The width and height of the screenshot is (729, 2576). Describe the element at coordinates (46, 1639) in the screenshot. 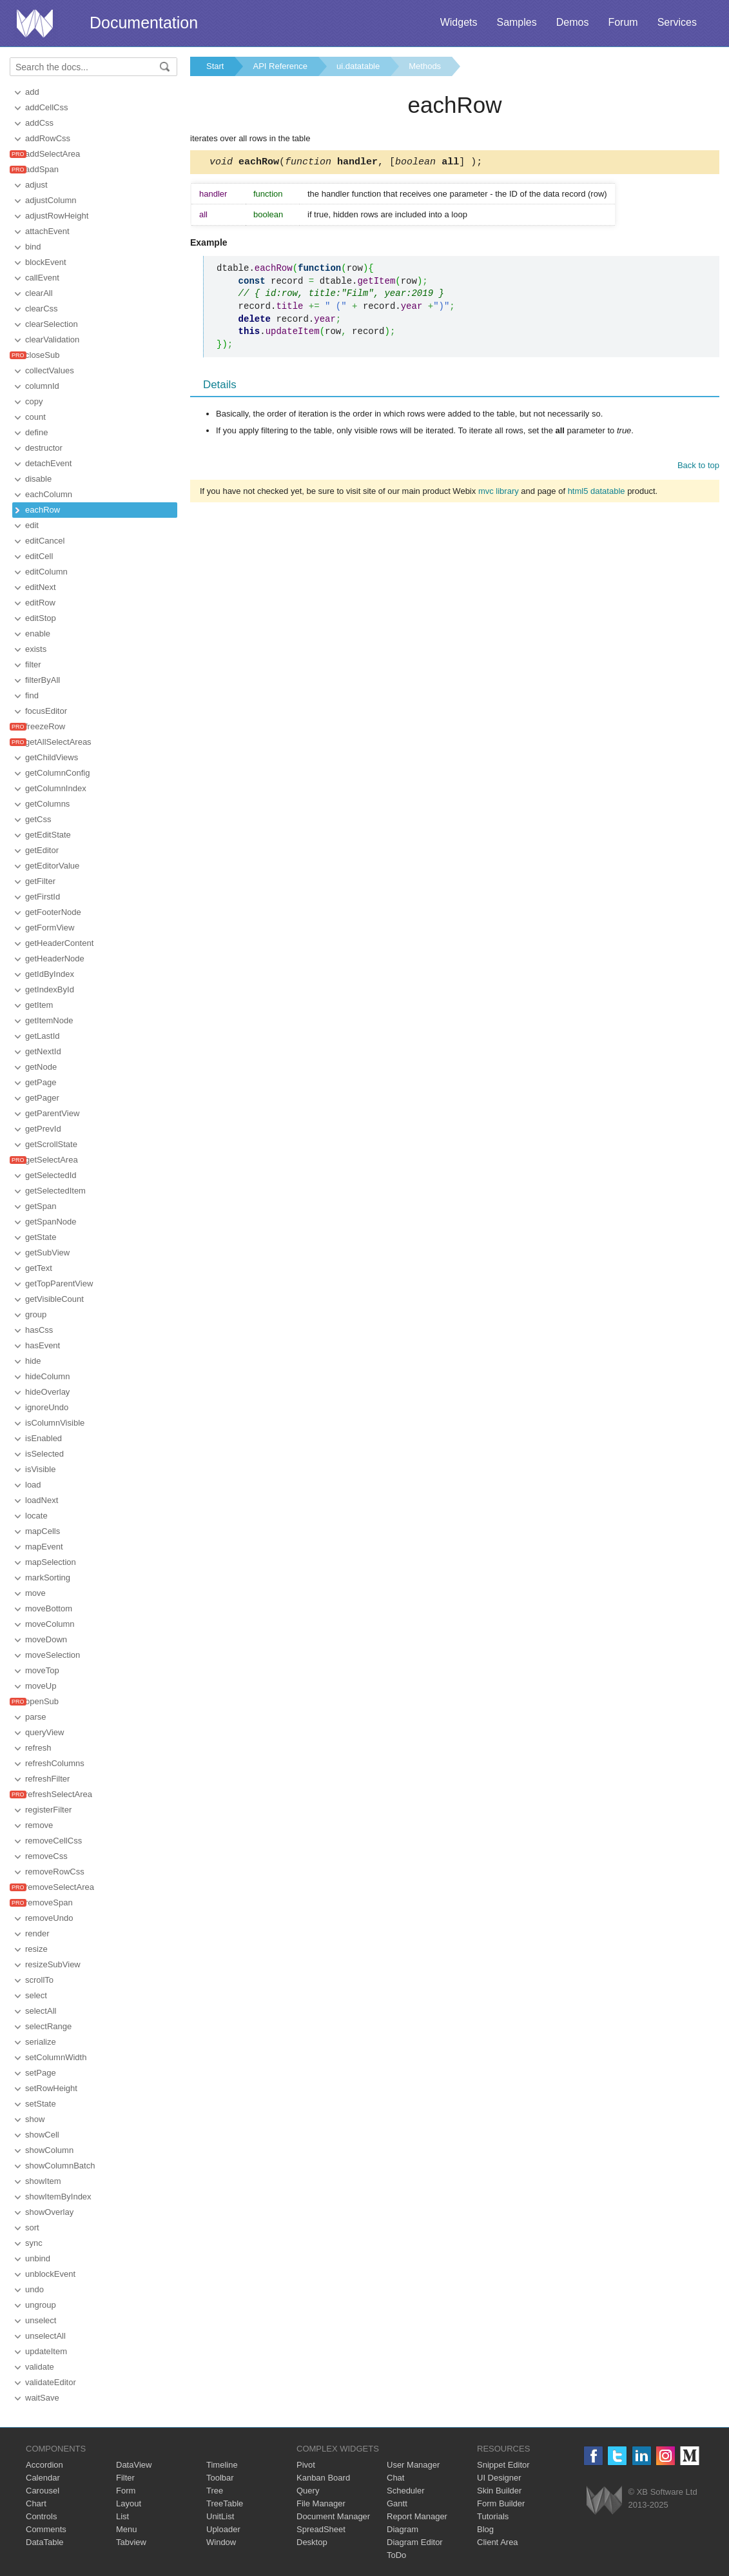

I see `moveDown` at that location.